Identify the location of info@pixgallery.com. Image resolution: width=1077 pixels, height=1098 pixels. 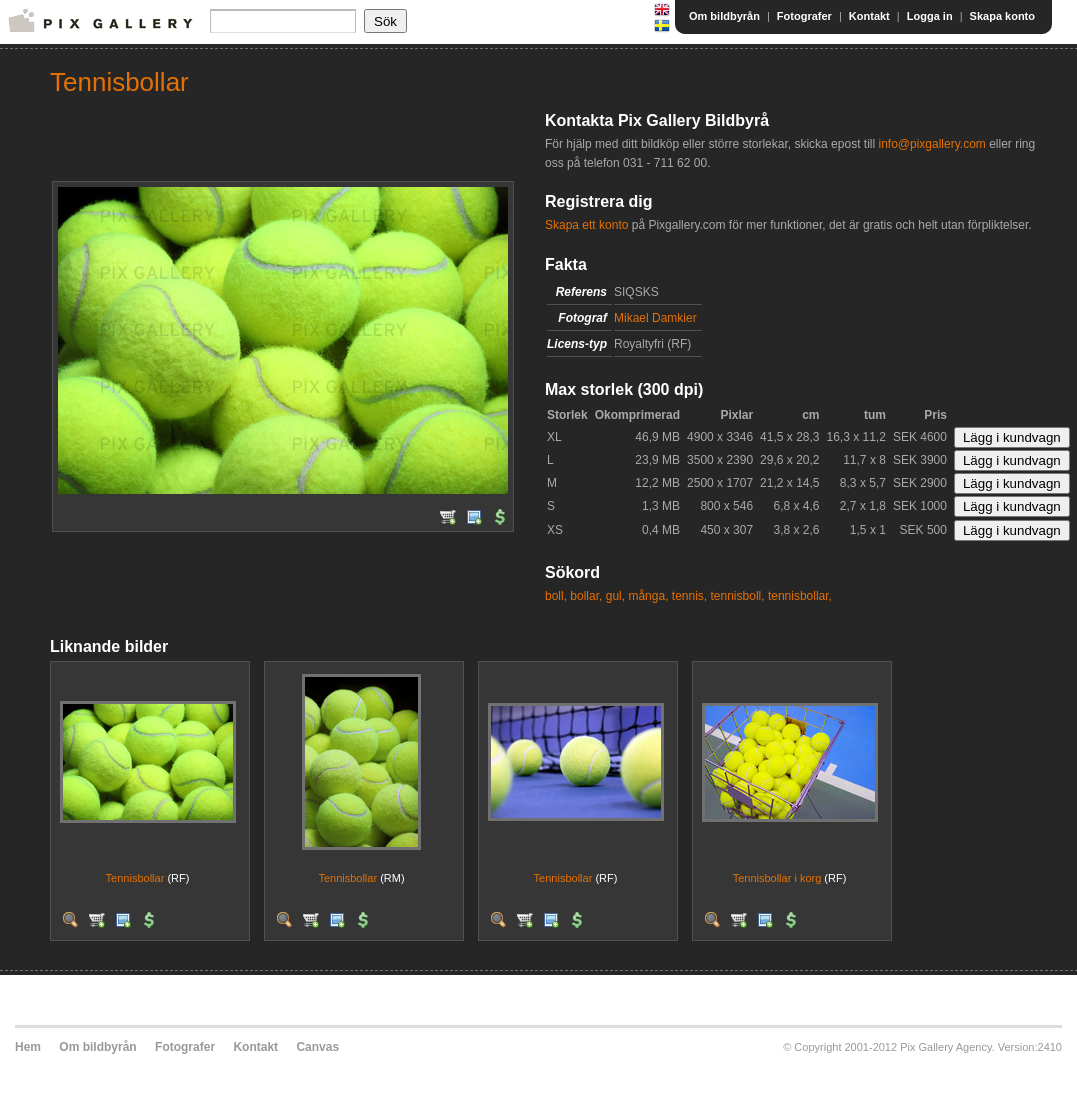
(931, 144).